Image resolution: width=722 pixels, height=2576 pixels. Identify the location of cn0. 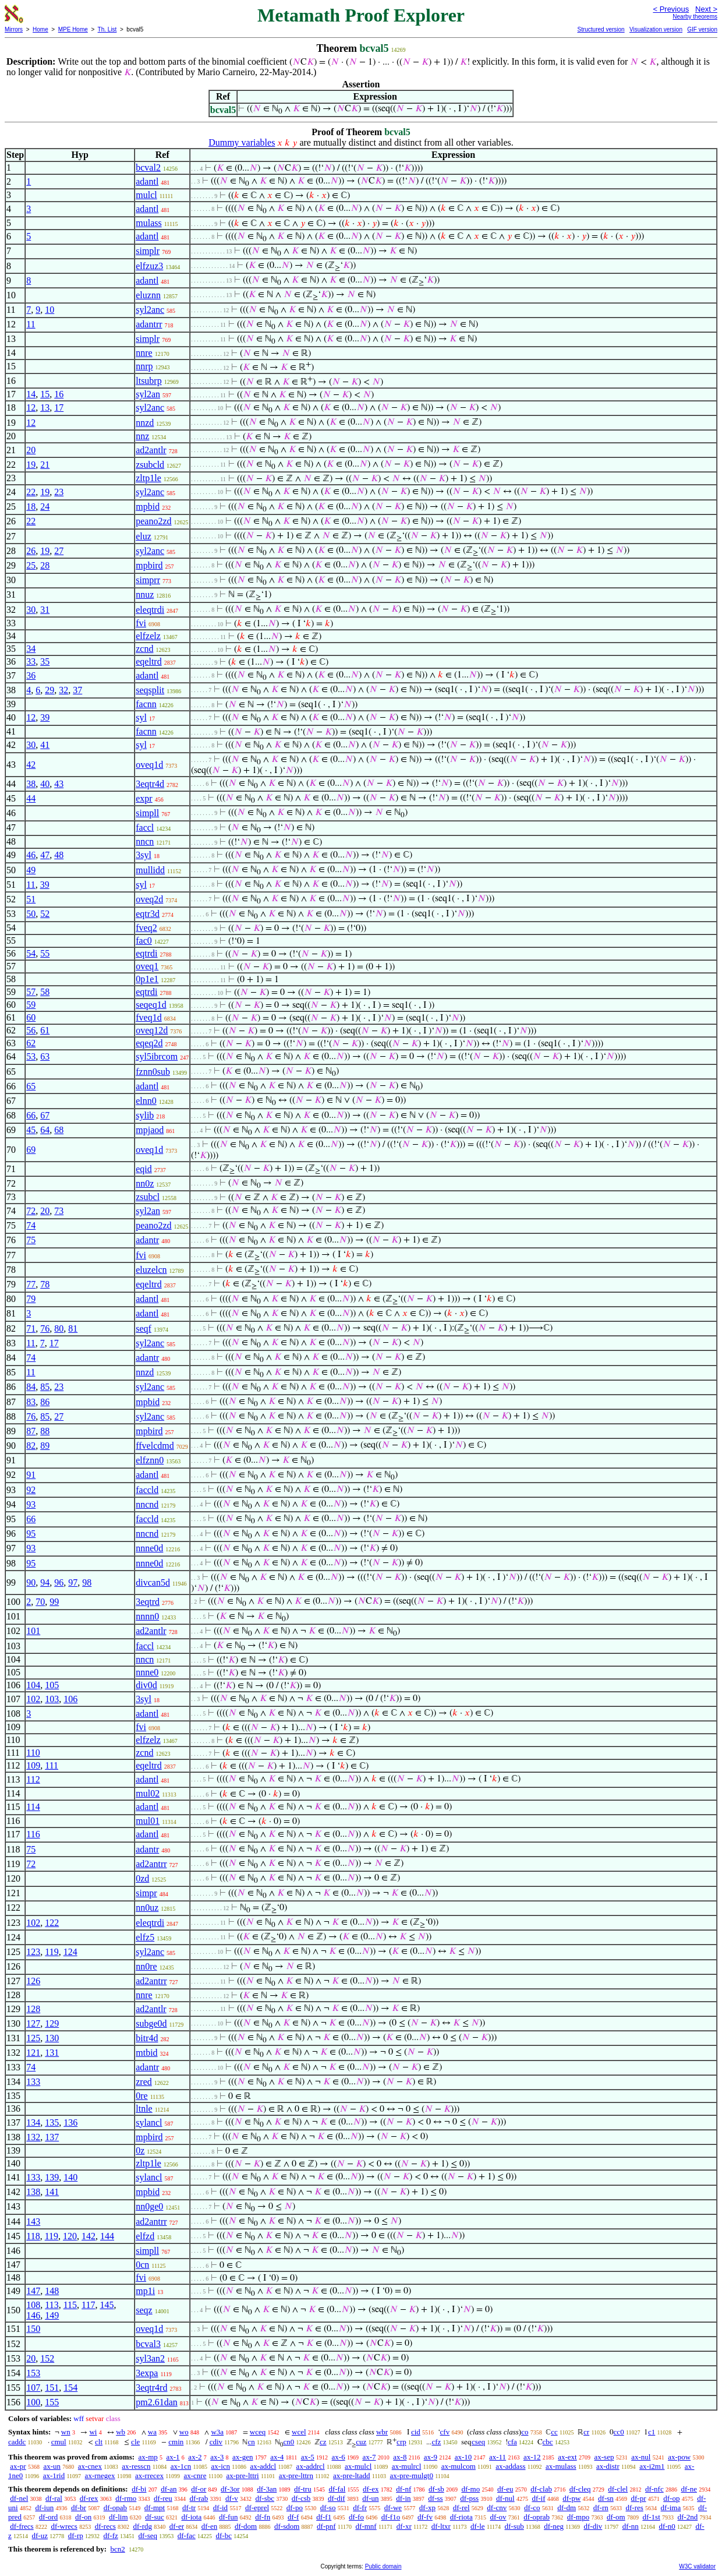
(288, 2441).